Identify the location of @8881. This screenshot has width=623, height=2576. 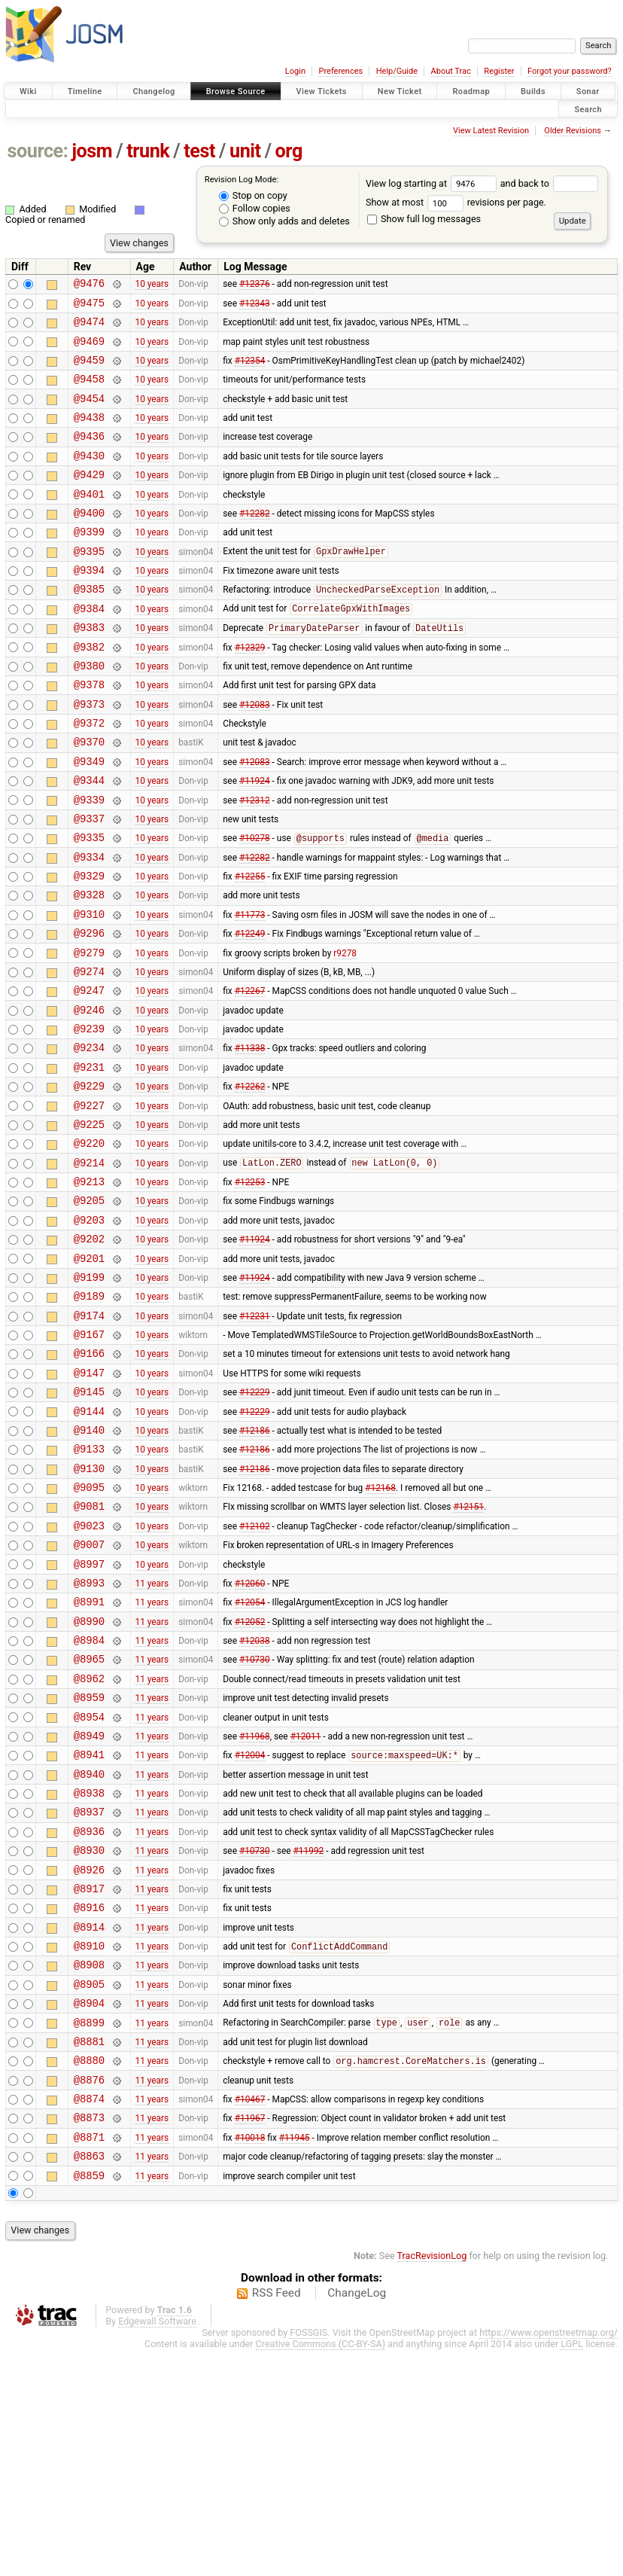
(89, 2251).